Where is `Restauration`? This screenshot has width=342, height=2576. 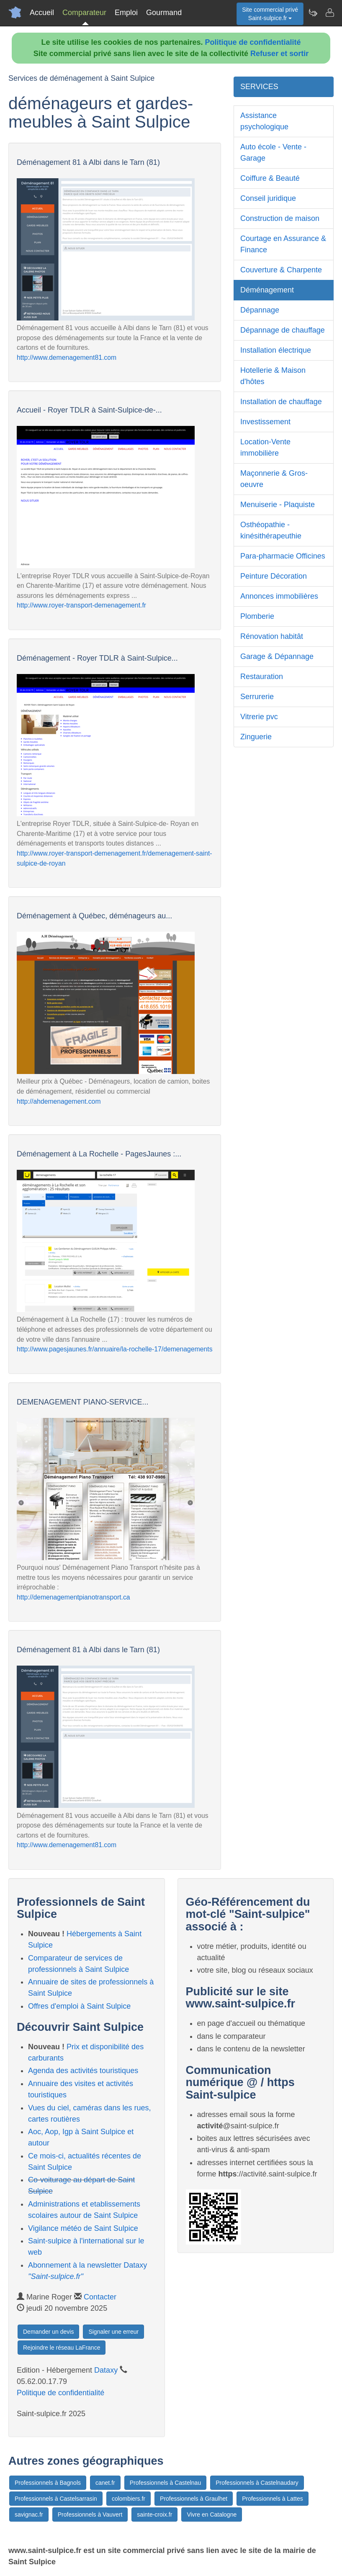
Restauration is located at coordinates (261, 676).